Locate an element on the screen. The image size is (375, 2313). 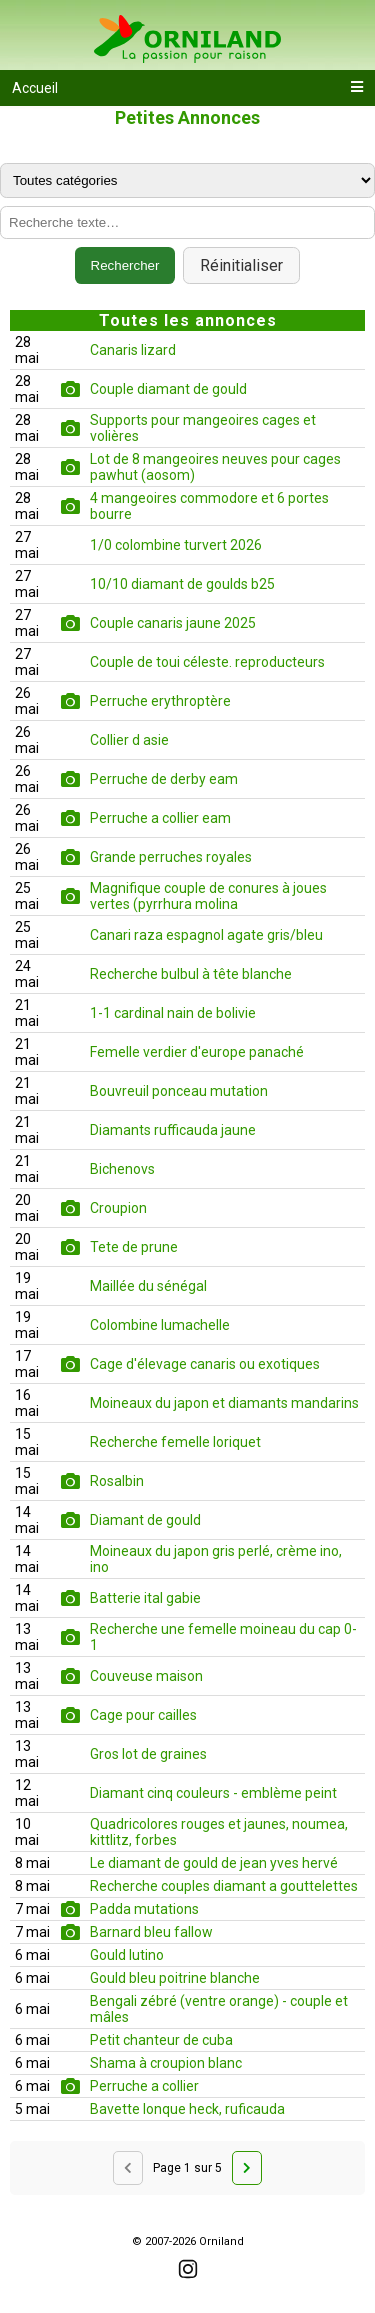
Femelle verdier d'europe panaché is located at coordinates (197, 1052).